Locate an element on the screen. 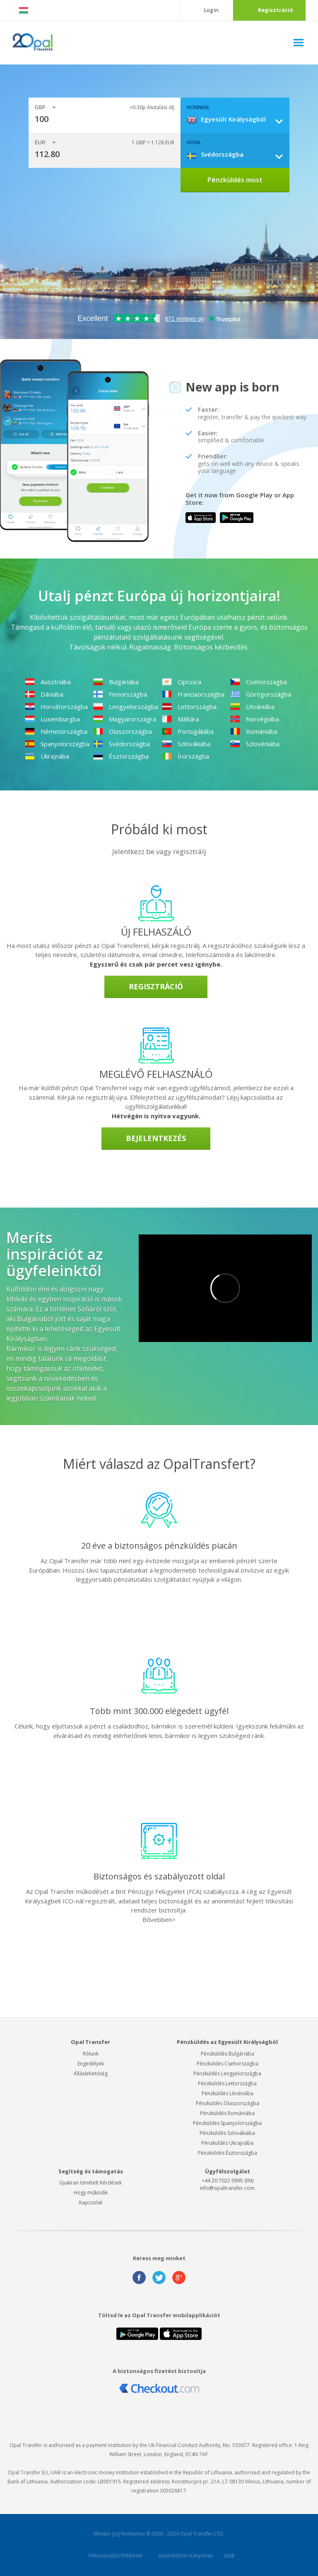  Pénzküldés Olaszországba is located at coordinates (227, 2103).